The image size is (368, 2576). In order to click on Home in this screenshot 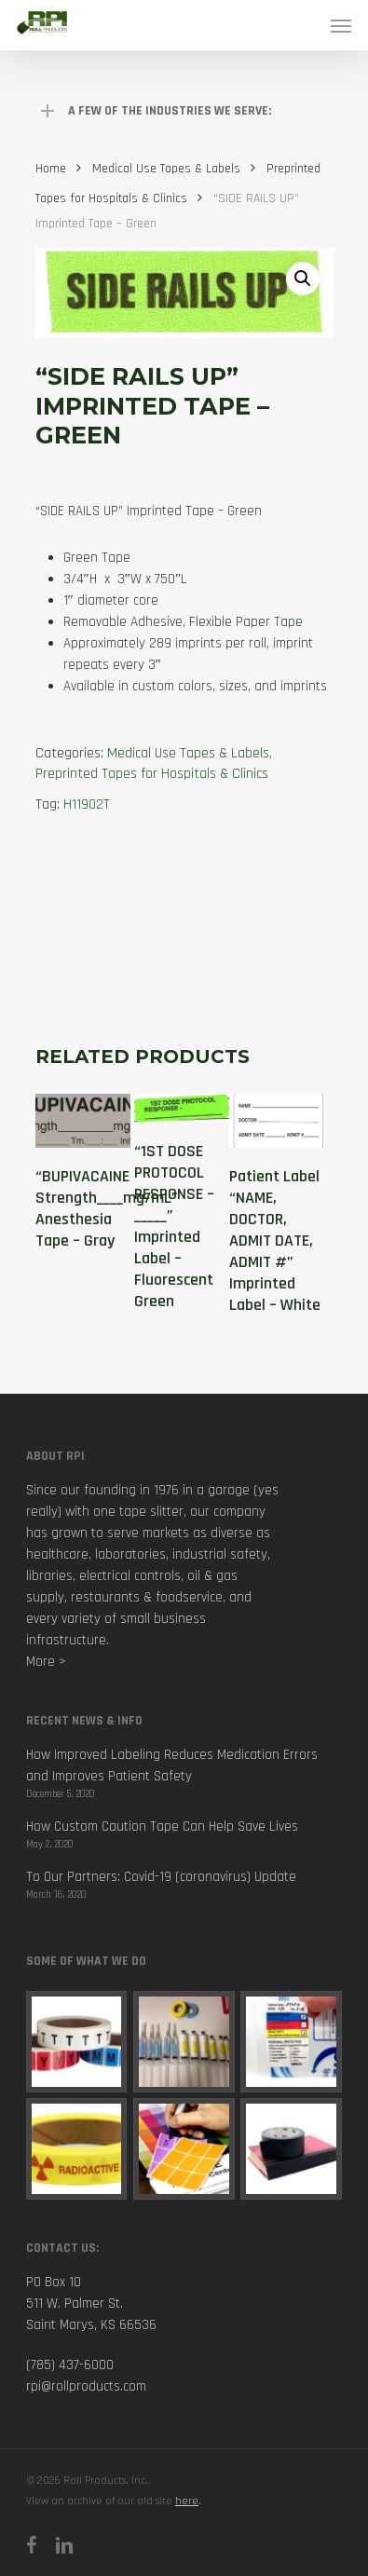, I will do `click(50, 168)`.